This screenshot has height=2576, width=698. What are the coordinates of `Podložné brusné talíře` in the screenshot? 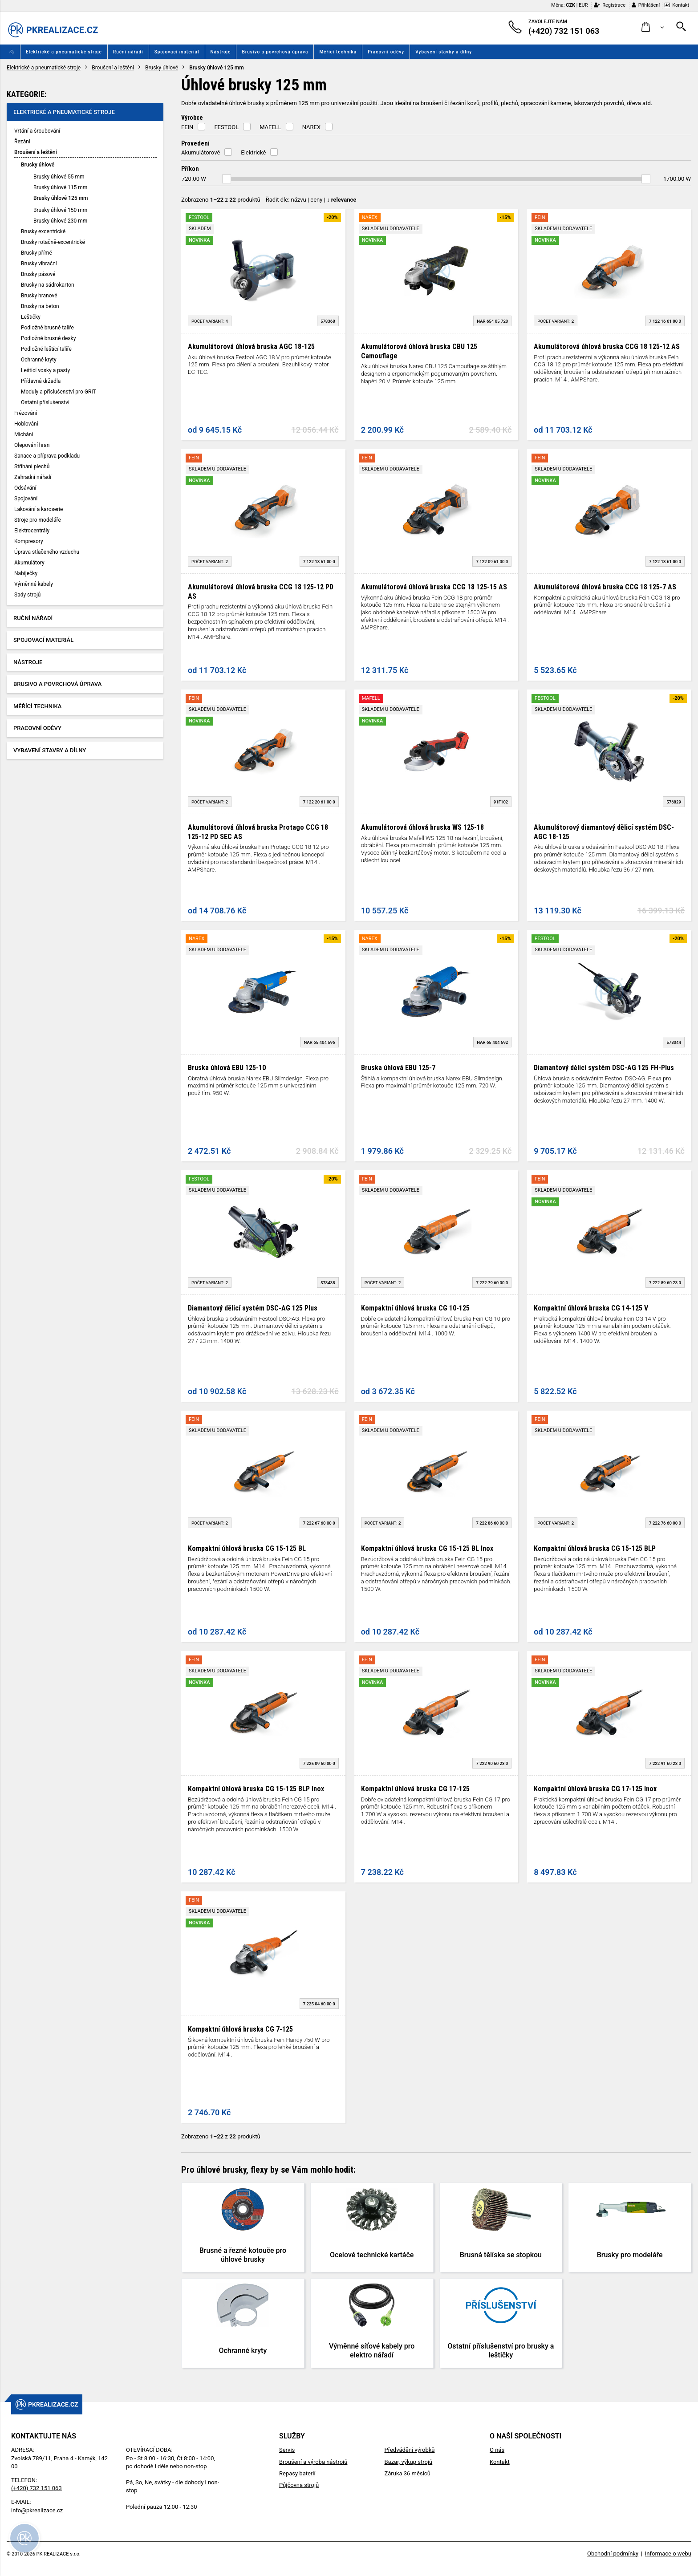 It's located at (47, 328).